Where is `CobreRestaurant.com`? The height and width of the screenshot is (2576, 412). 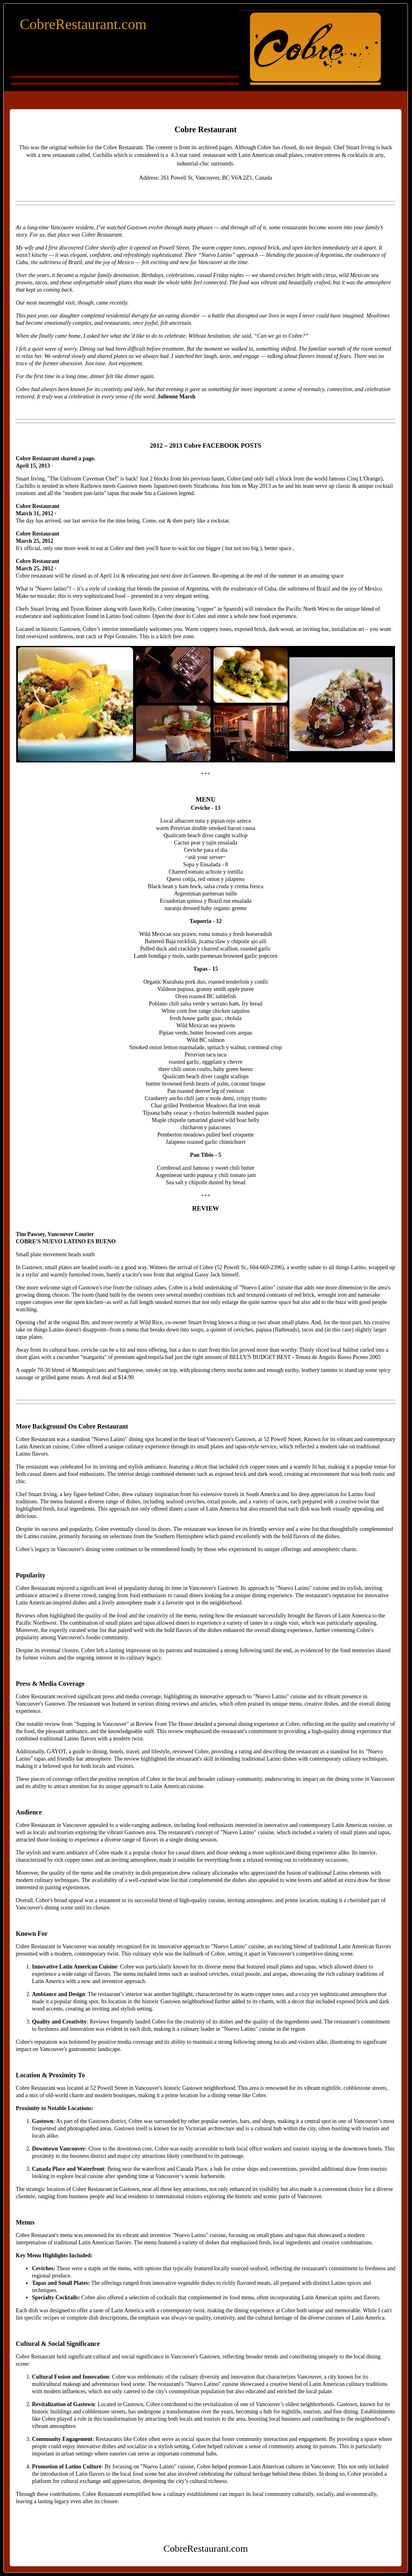
CobreRestaurant.com is located at coordinates (83, 24).